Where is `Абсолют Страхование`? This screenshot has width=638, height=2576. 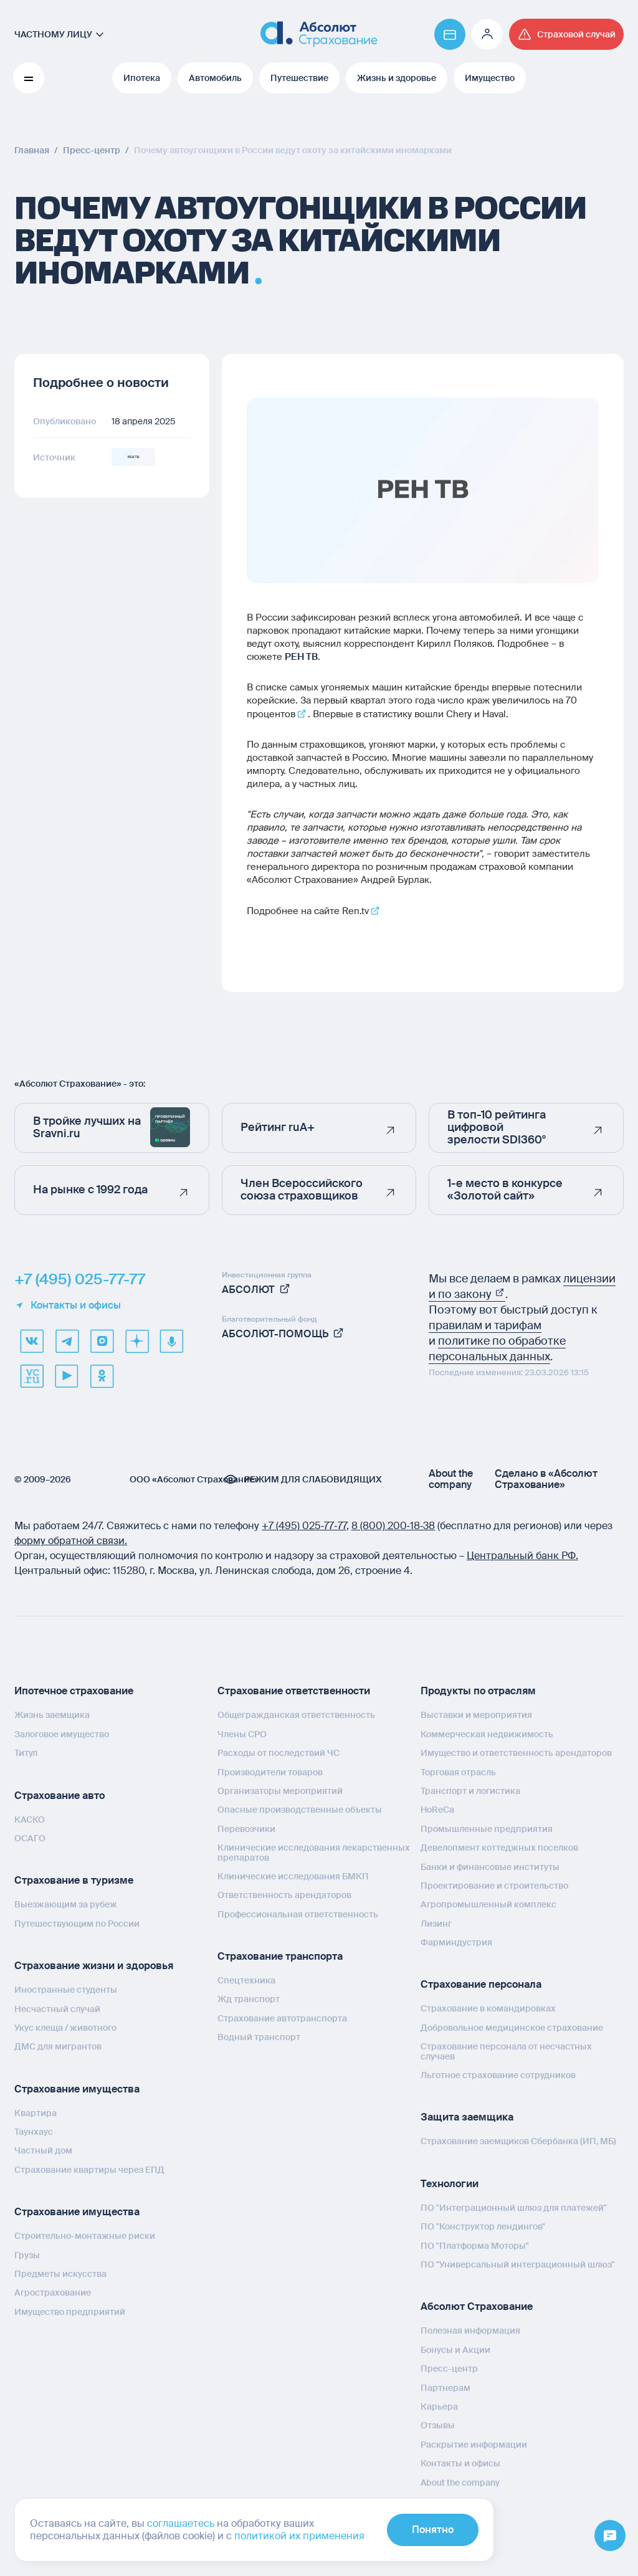 Абсолют Страхование is located at coordinates (477, 2306).